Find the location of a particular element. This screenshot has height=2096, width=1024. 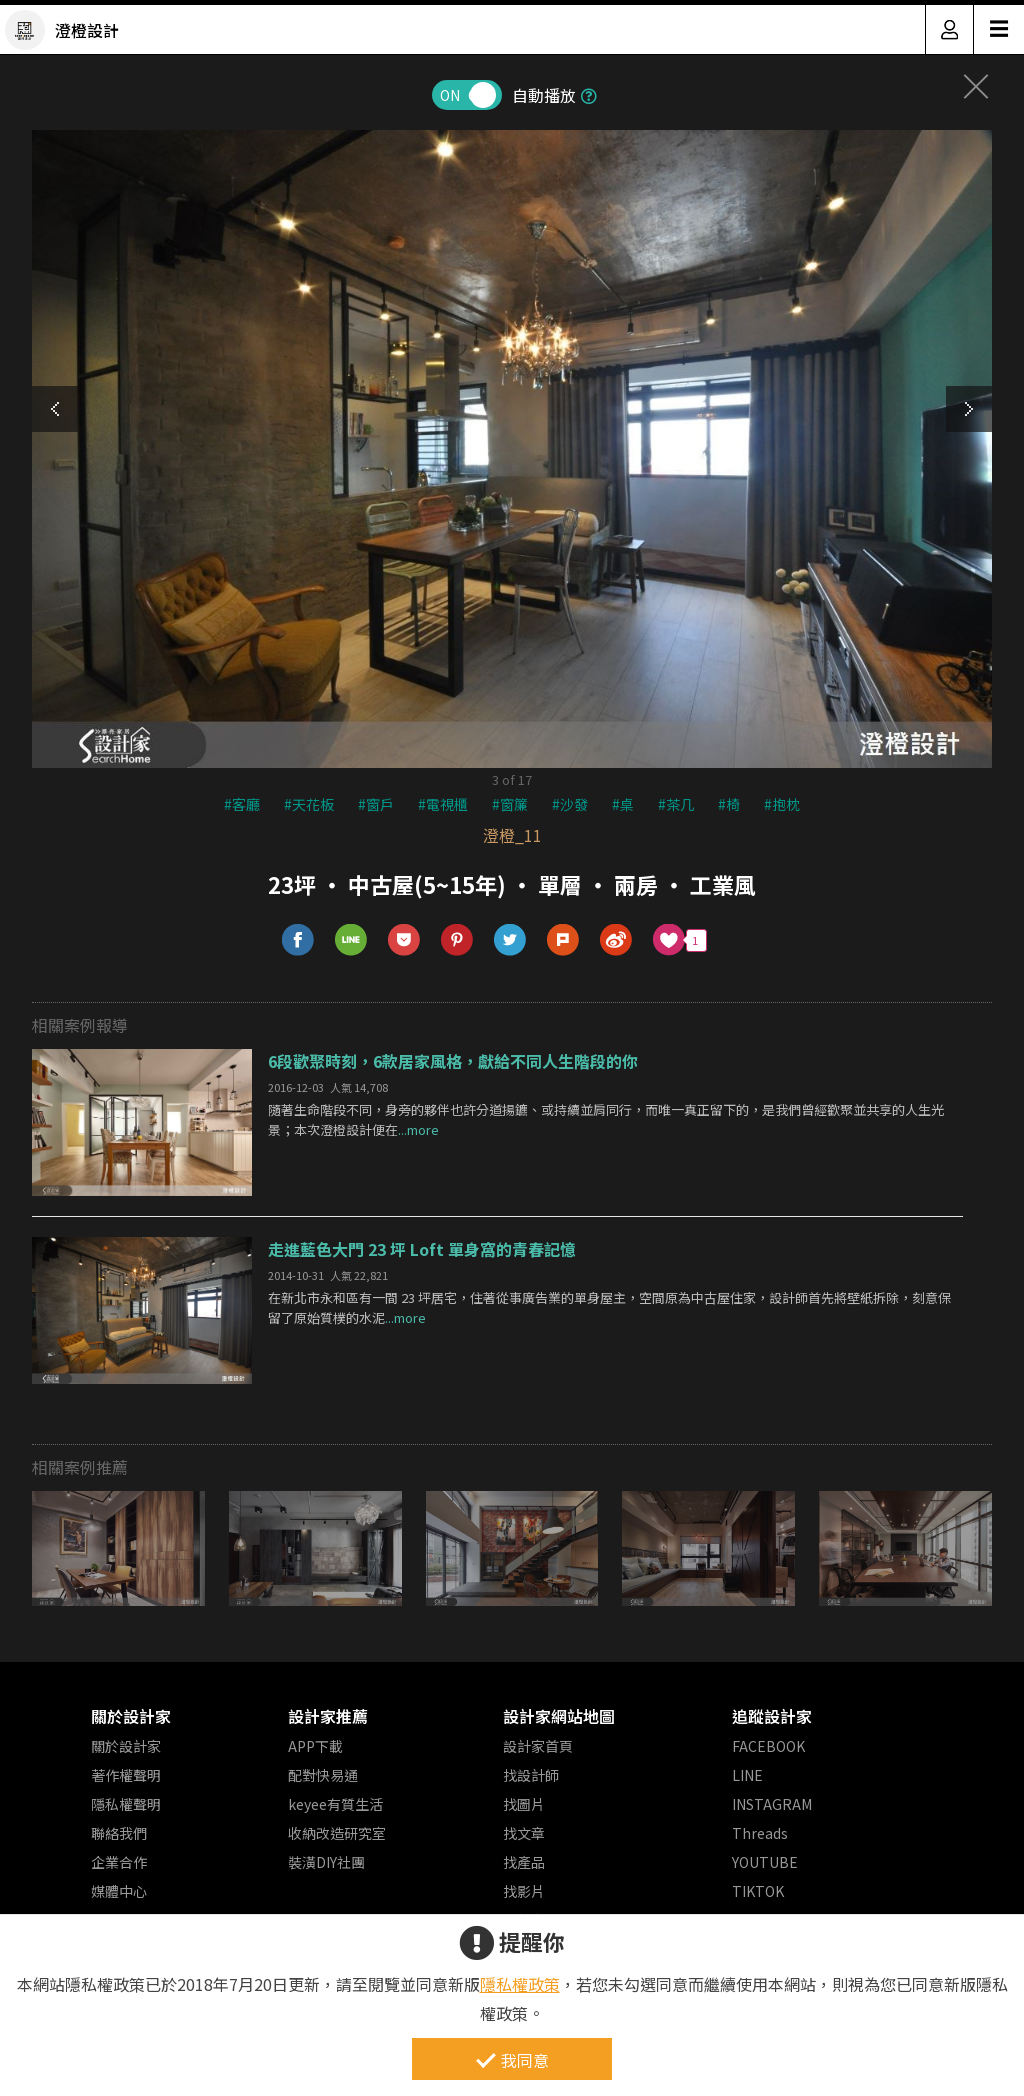

設計家推薦 is located at coordinates (328, 1716).